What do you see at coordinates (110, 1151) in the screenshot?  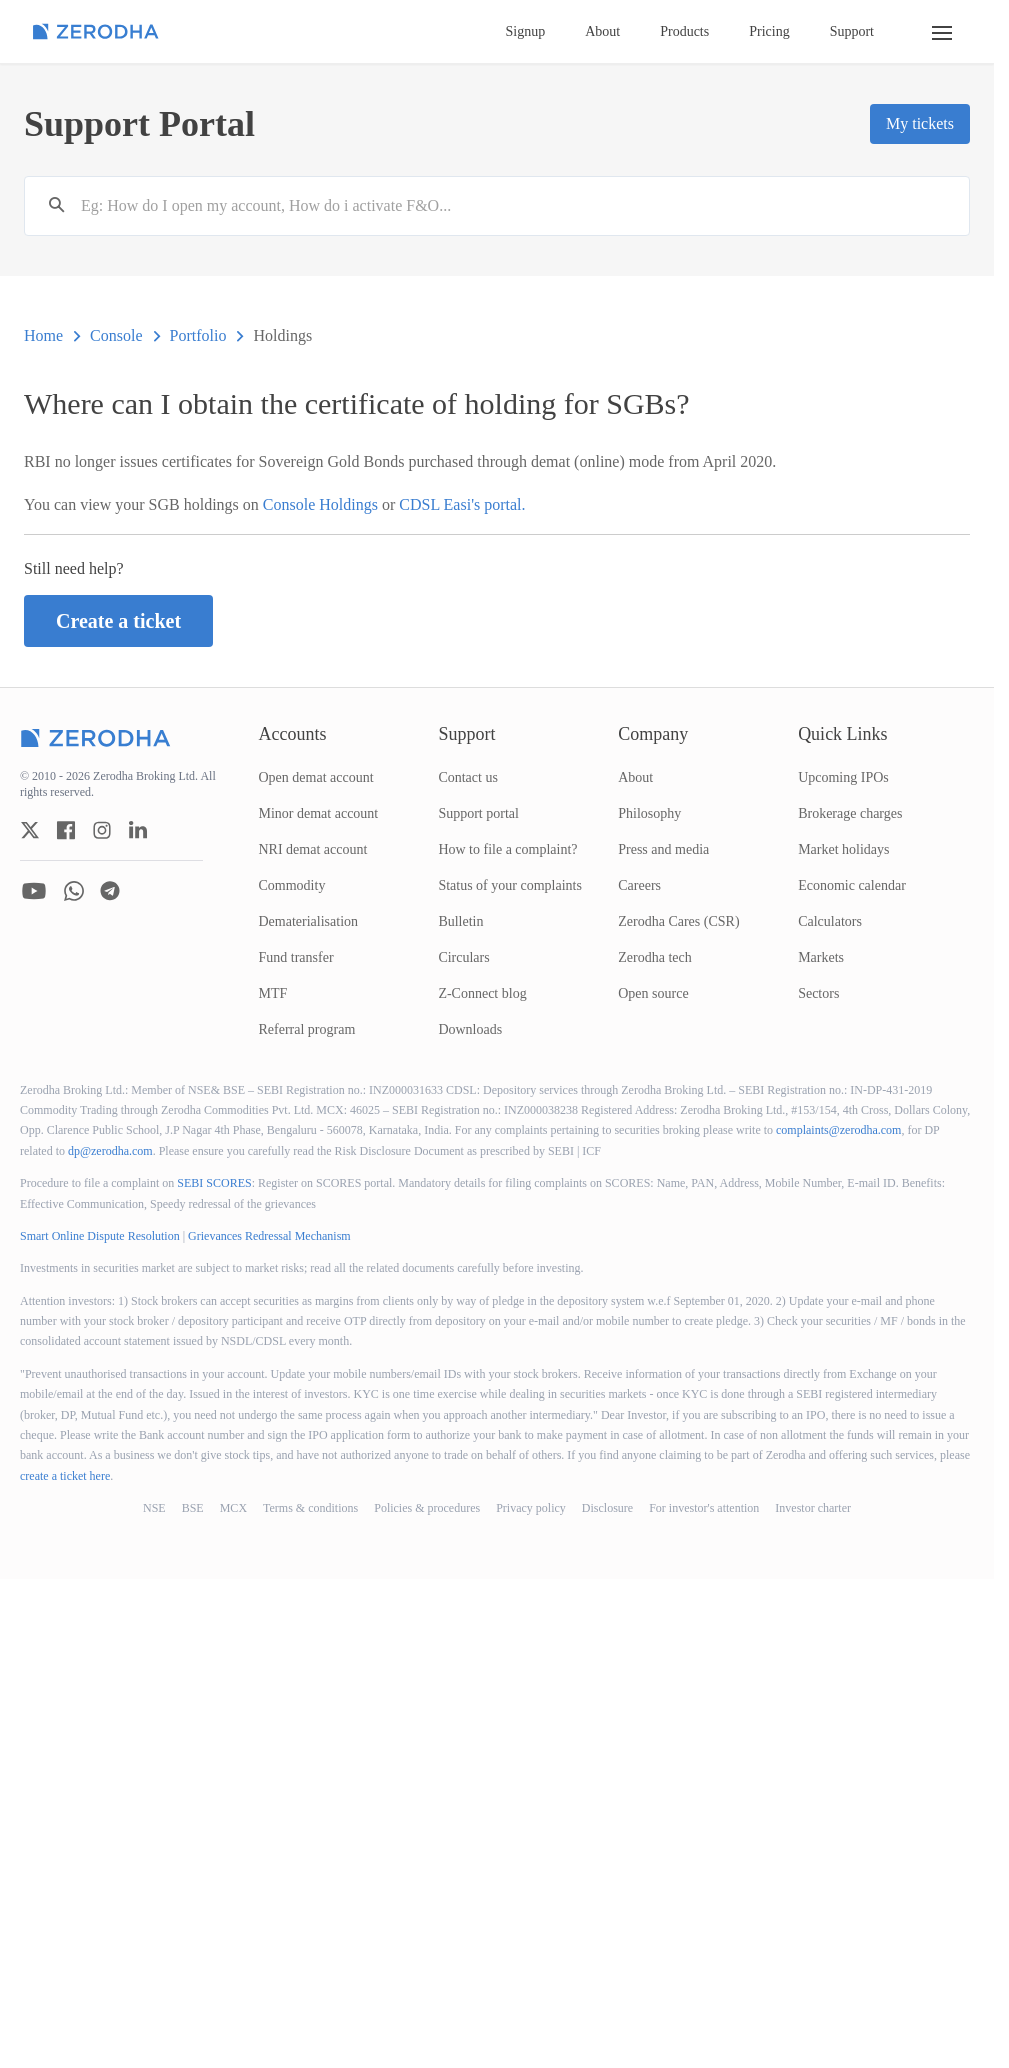 I see `dp@zerodha.com` at bounding box center [110, 1151].